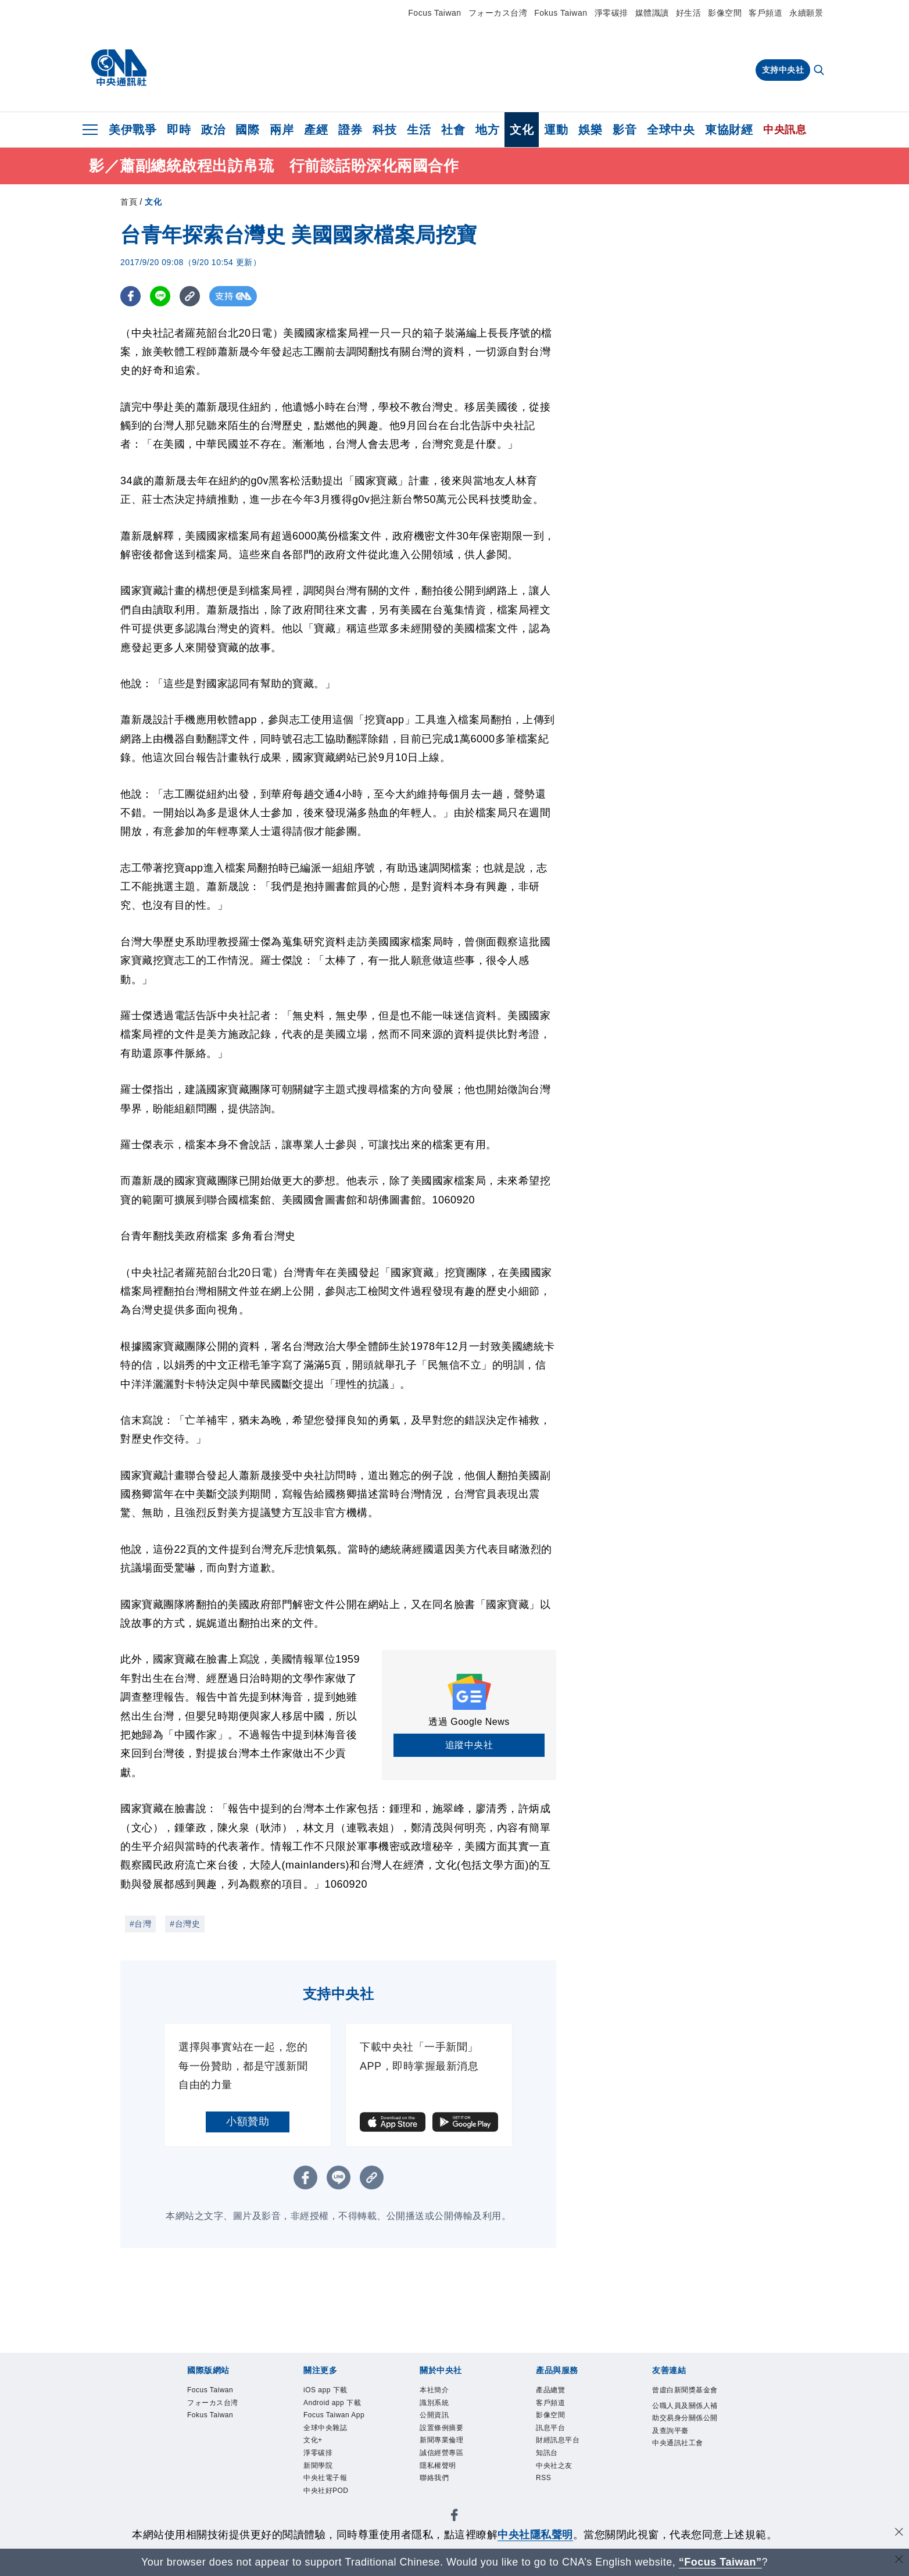 The width and height of the screenshot is (909, 2576). Describe the element at coordinates (118, 68) in the screenshot. I see `[中央社首頁]` at that location.